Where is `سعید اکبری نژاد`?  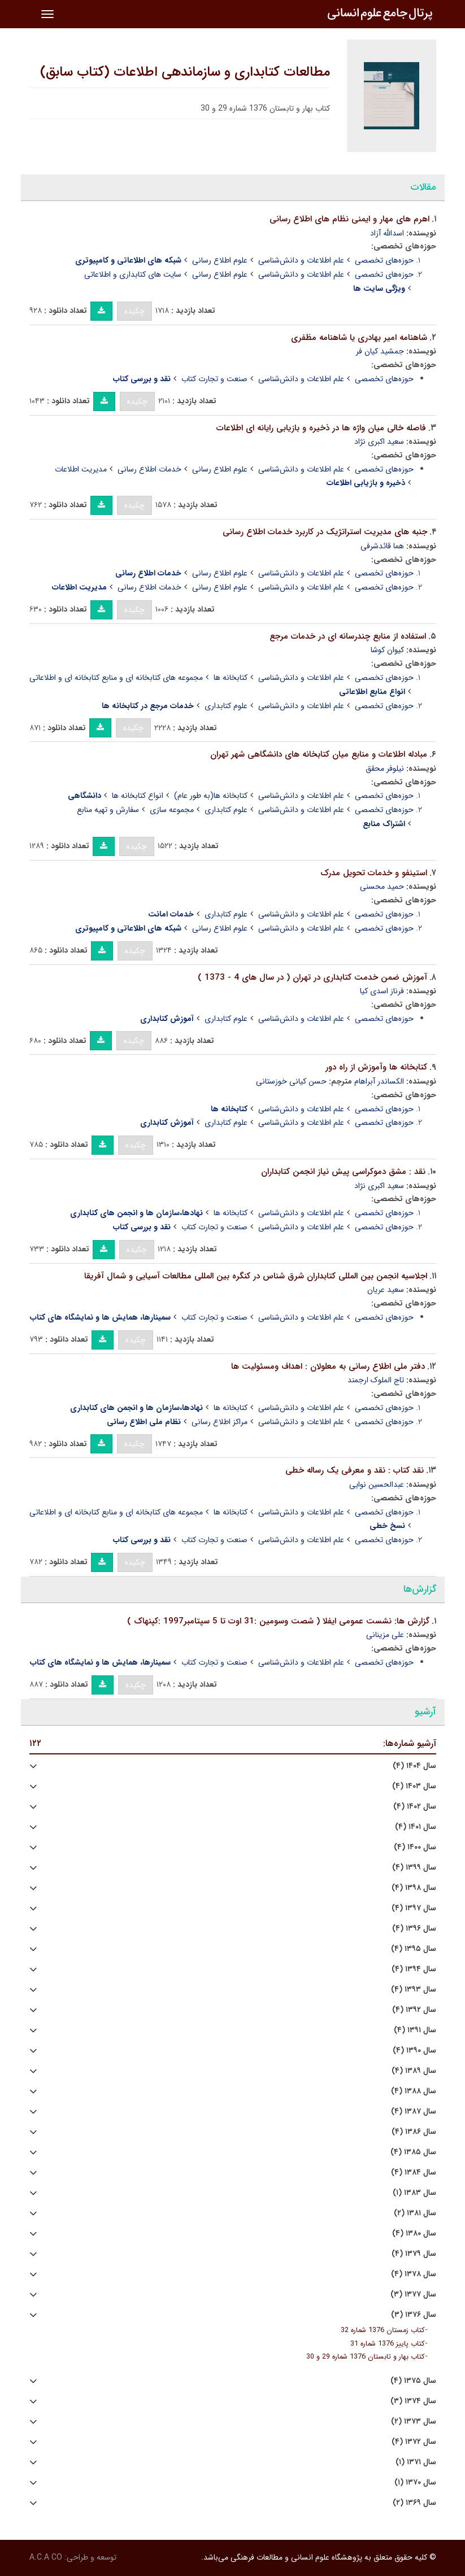
سعید اکبری نژاد is located at coordinates (379, 441).